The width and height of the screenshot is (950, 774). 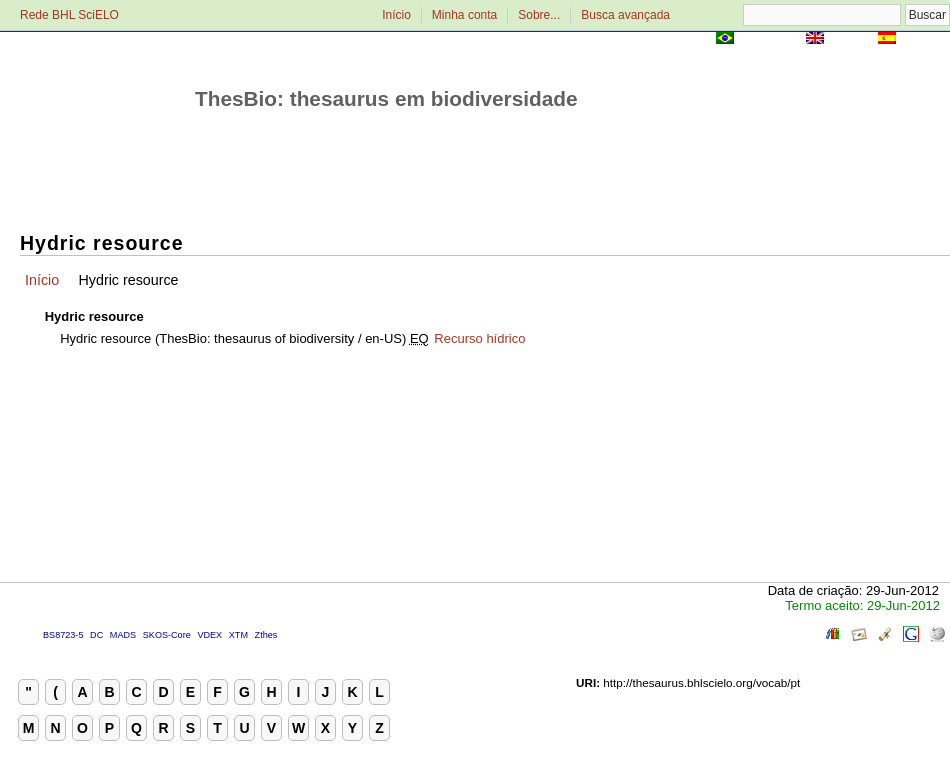 I want to click on English, so click(x=850, y=39).